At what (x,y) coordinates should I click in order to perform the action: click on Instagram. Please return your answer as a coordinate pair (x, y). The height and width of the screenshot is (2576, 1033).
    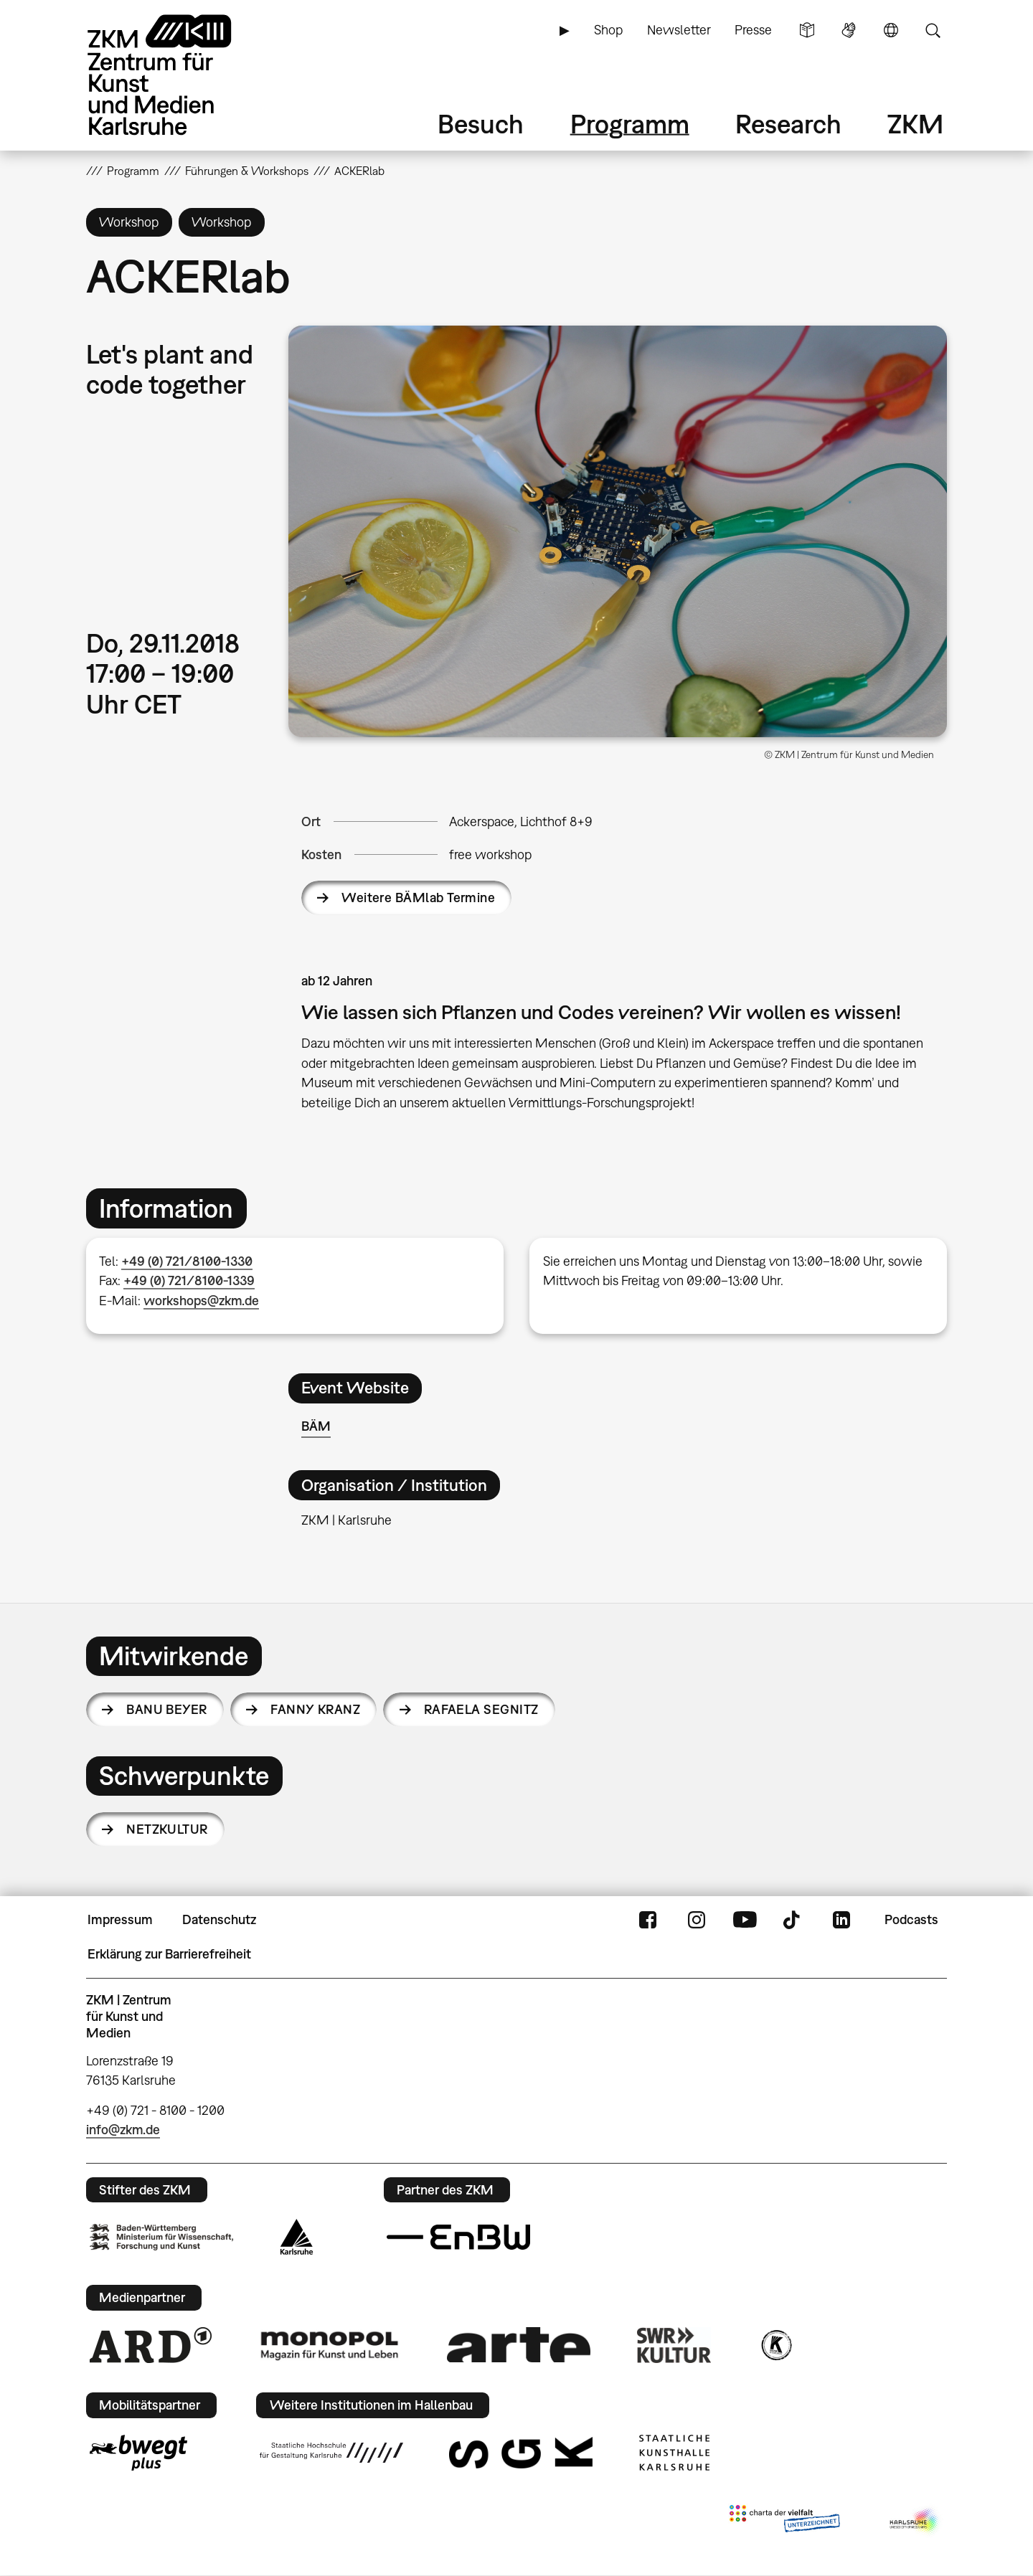
    Looking at the image, I should click on (696, 1920).